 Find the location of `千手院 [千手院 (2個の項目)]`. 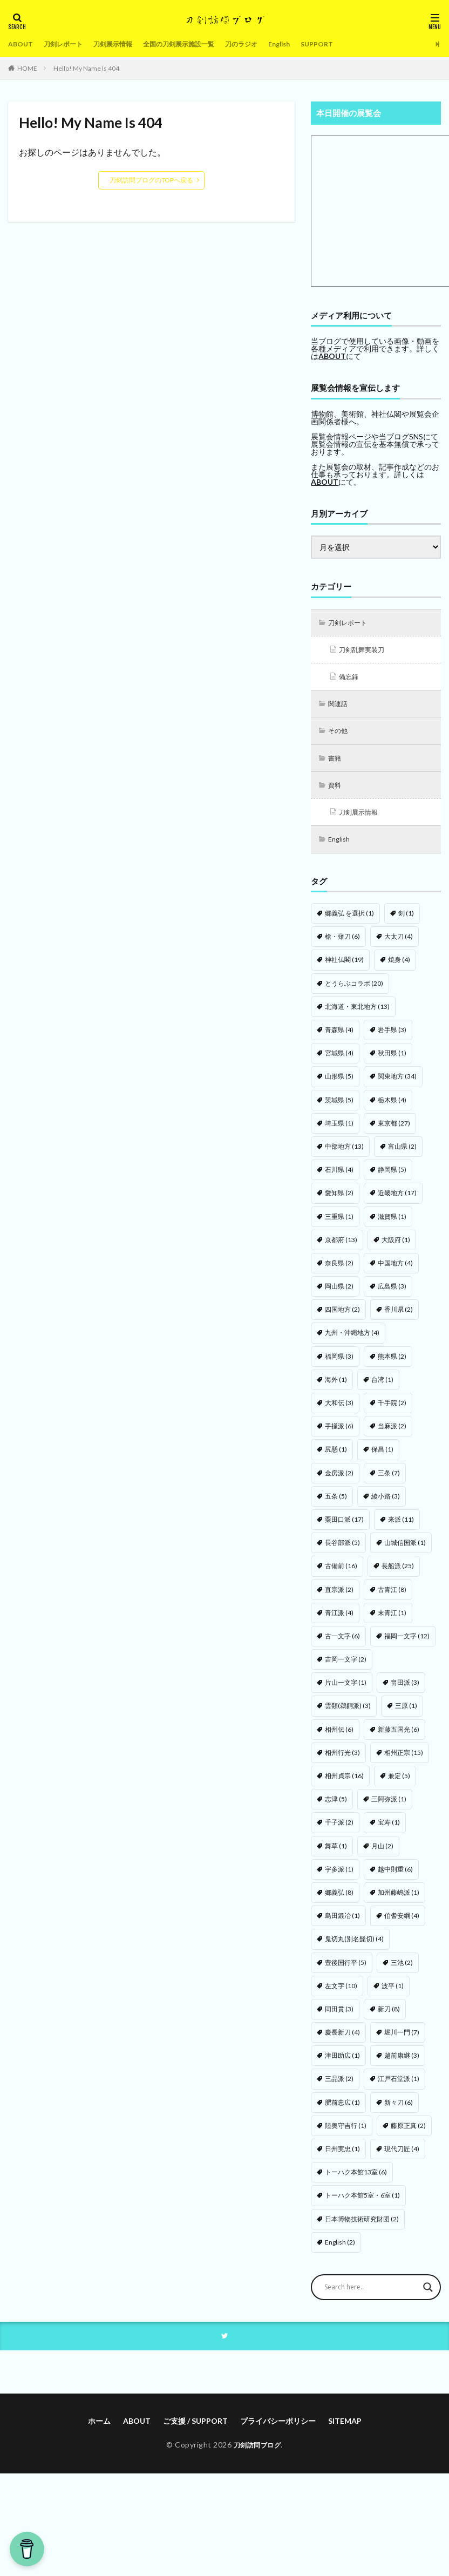

千手院 [千手院 (2個の項目)] is located at coordinates (392, 1411).